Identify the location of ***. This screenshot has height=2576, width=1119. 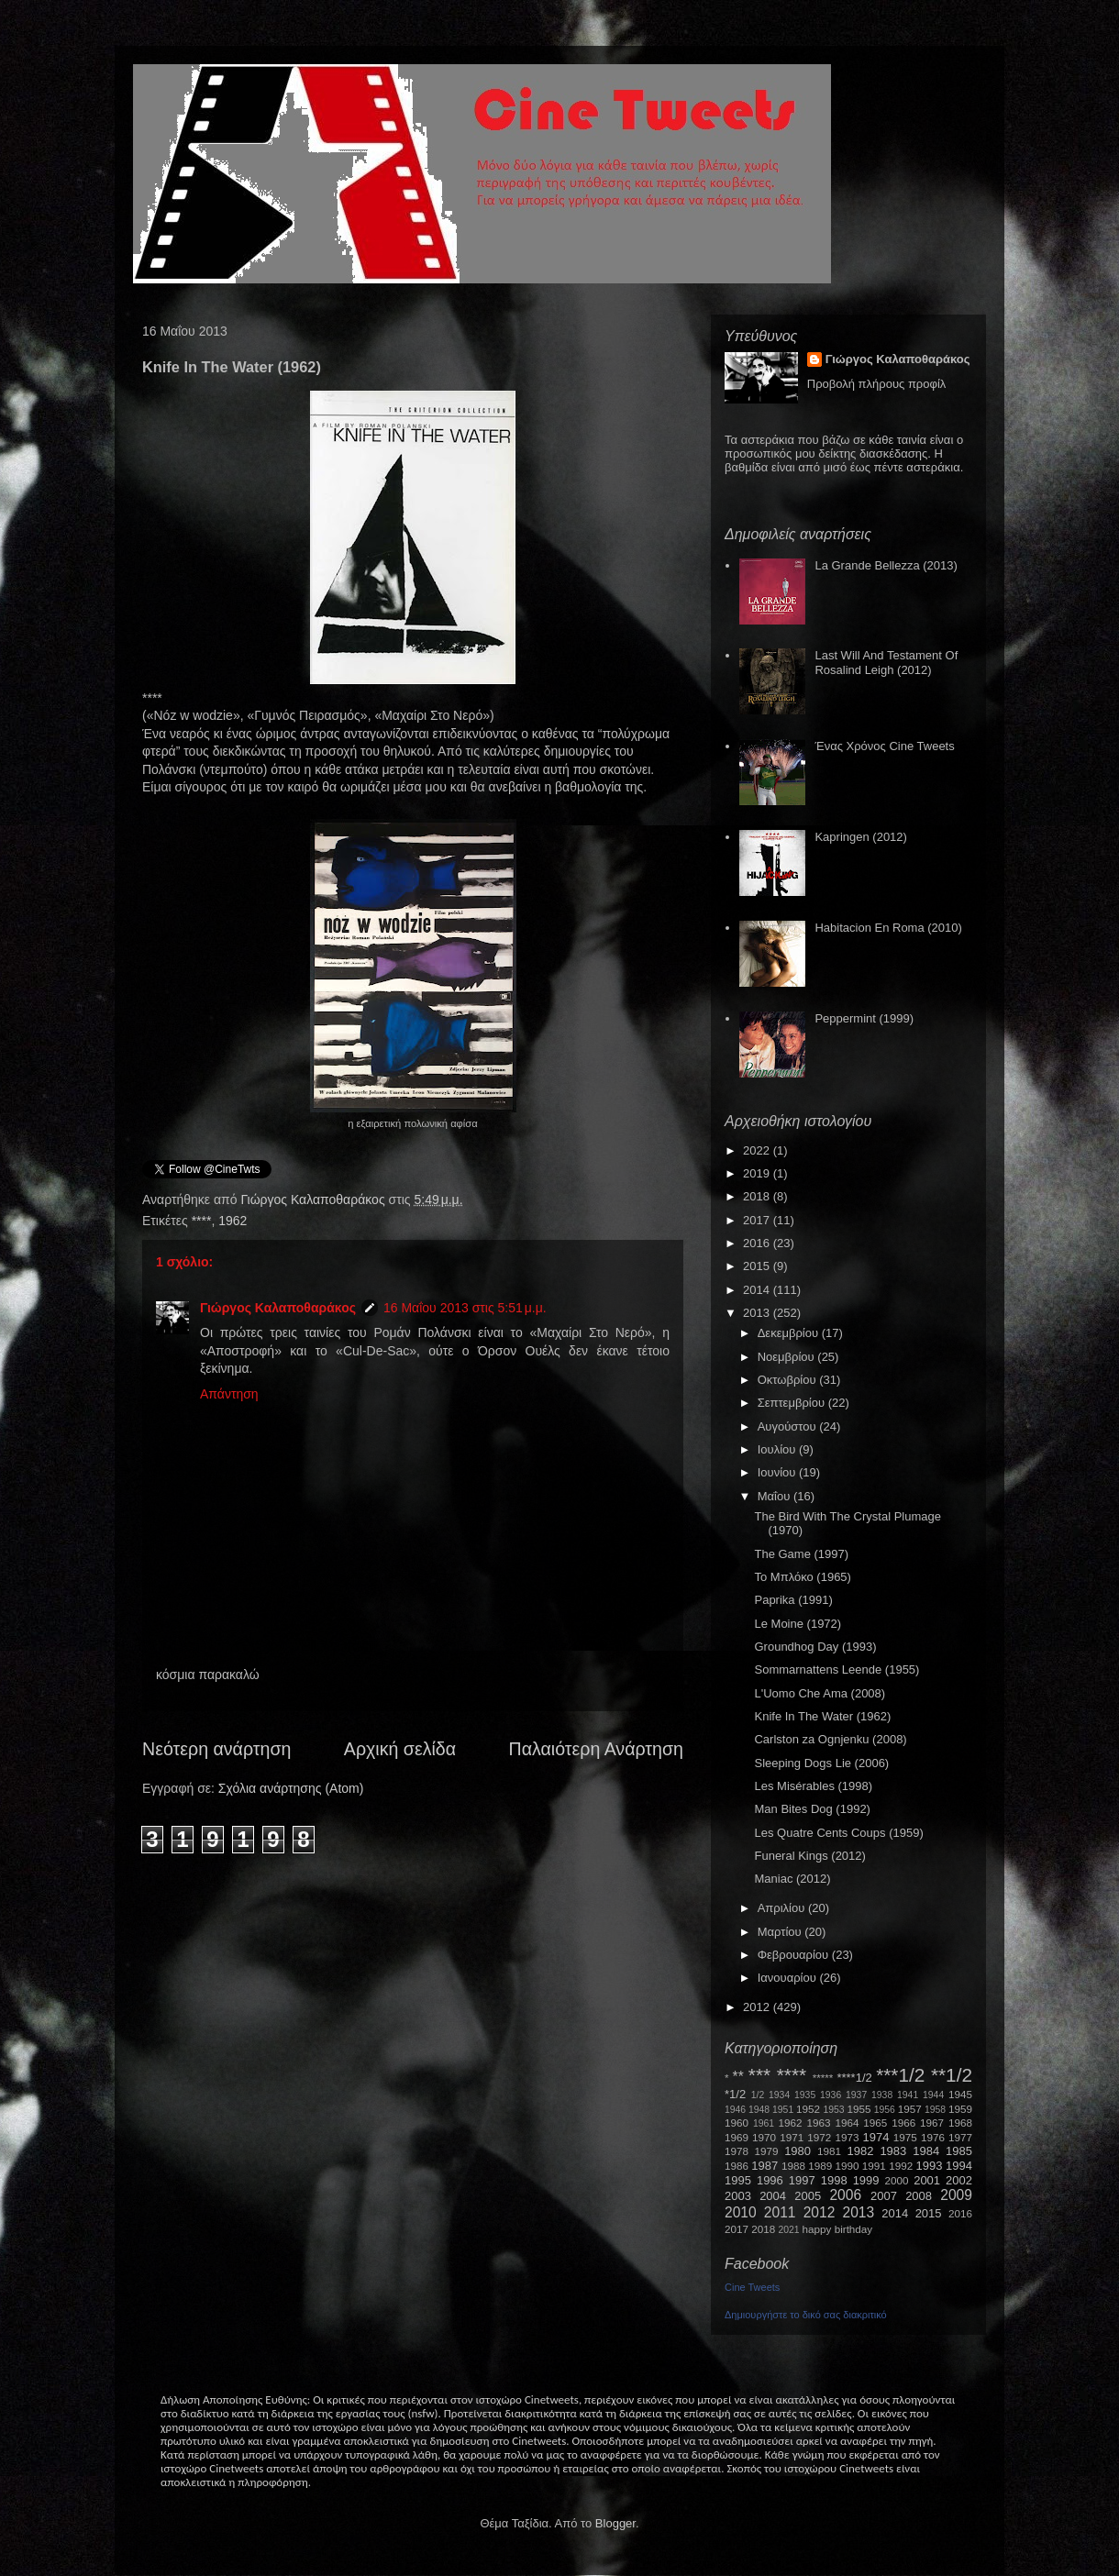
(759, 2074).